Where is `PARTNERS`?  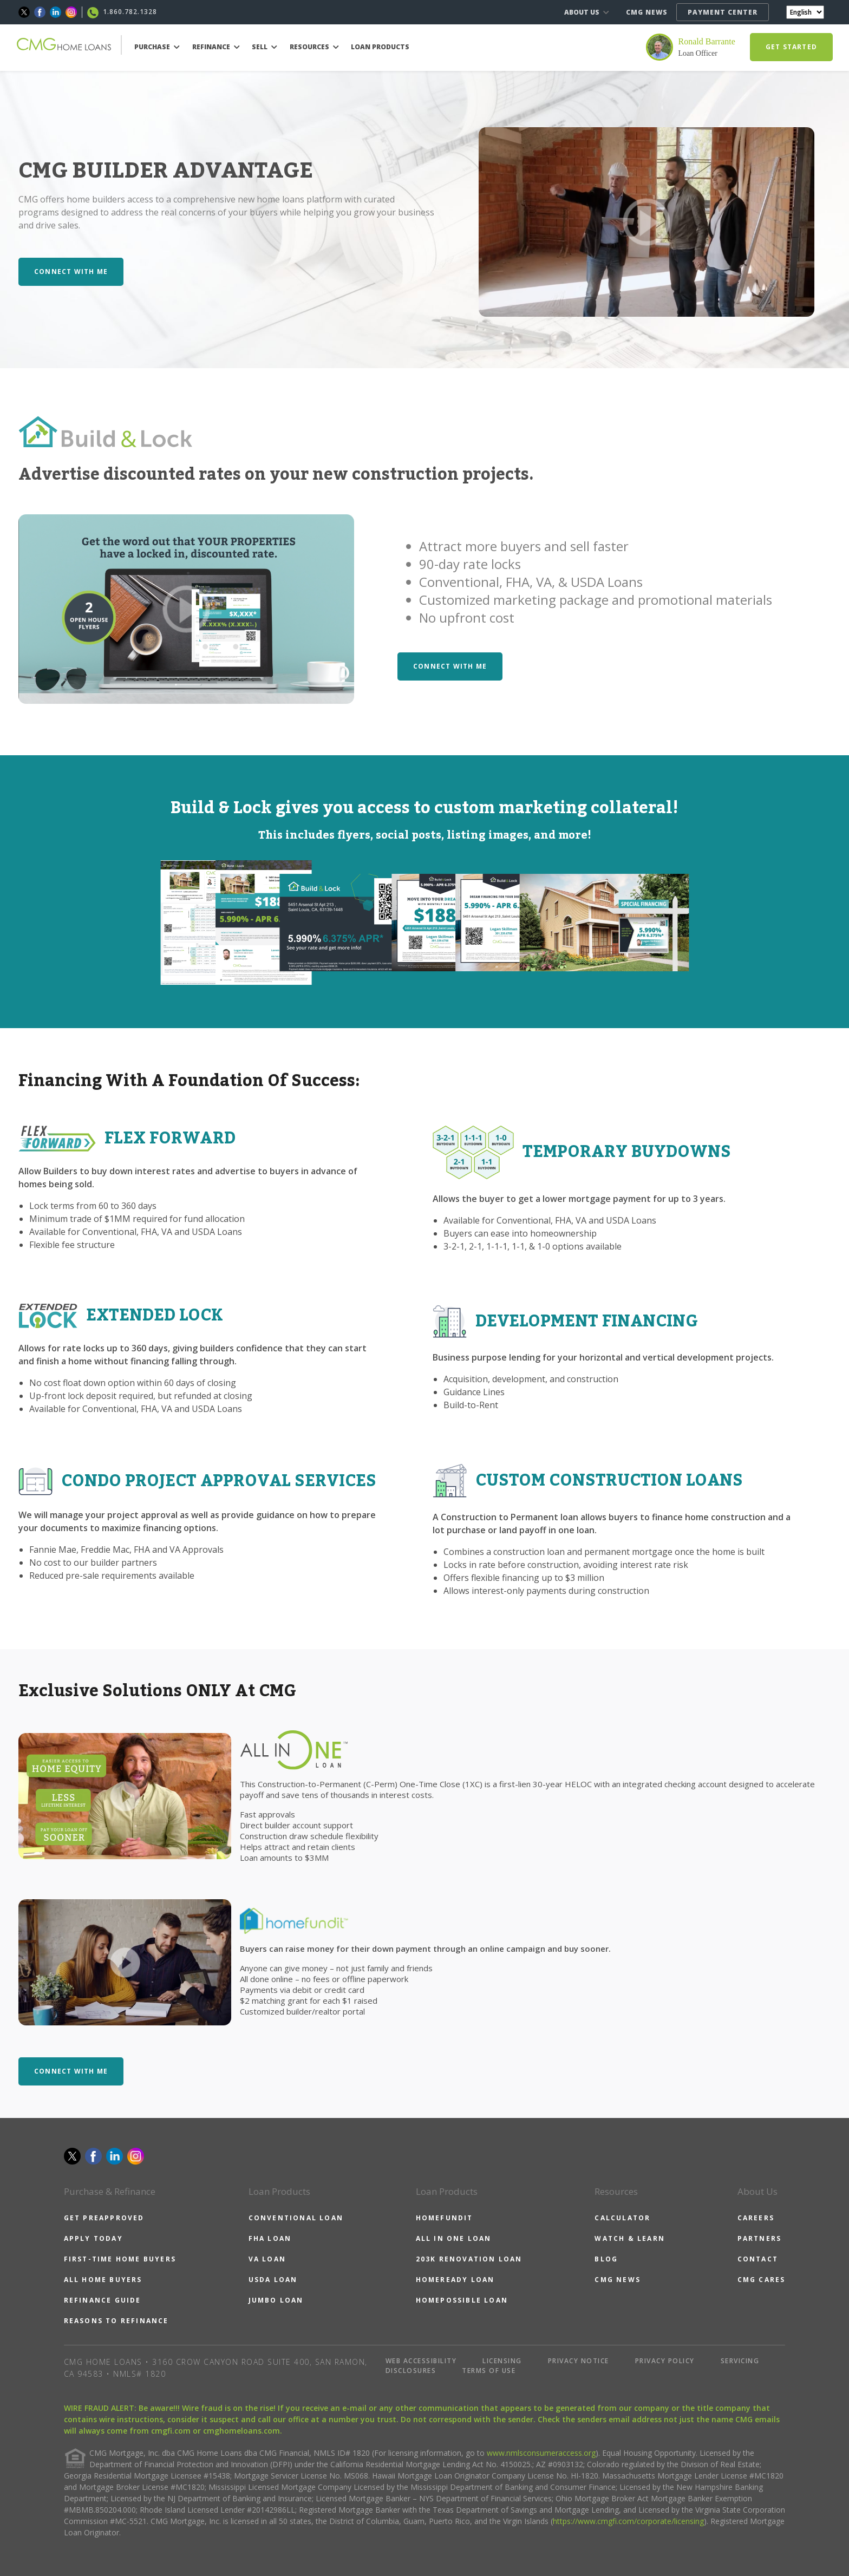
PARTNERS is located at coordinates (759, 2238).